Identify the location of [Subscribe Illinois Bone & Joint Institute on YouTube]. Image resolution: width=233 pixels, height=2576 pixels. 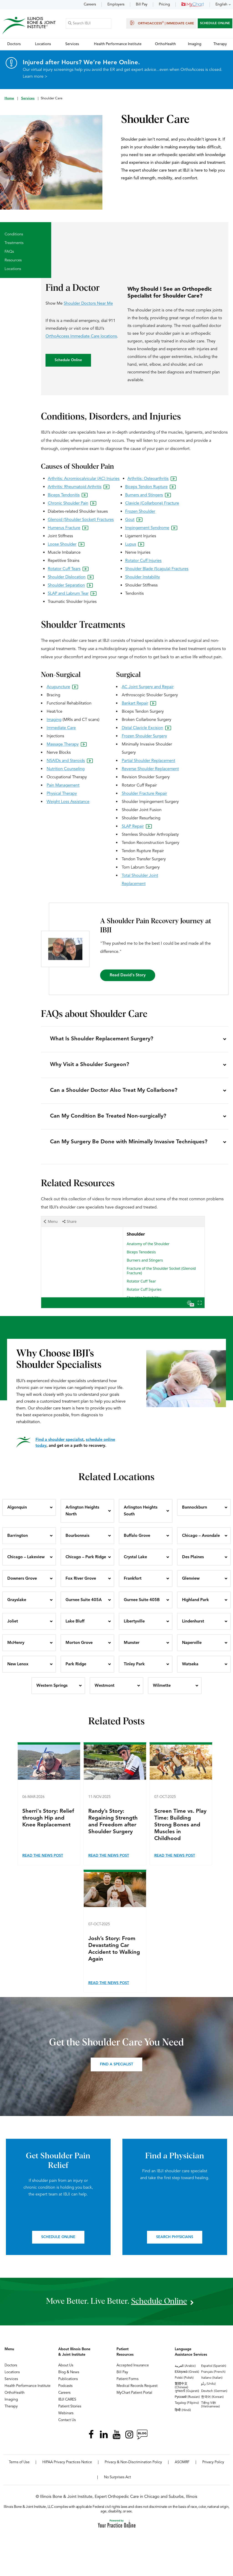
(116, 2434).